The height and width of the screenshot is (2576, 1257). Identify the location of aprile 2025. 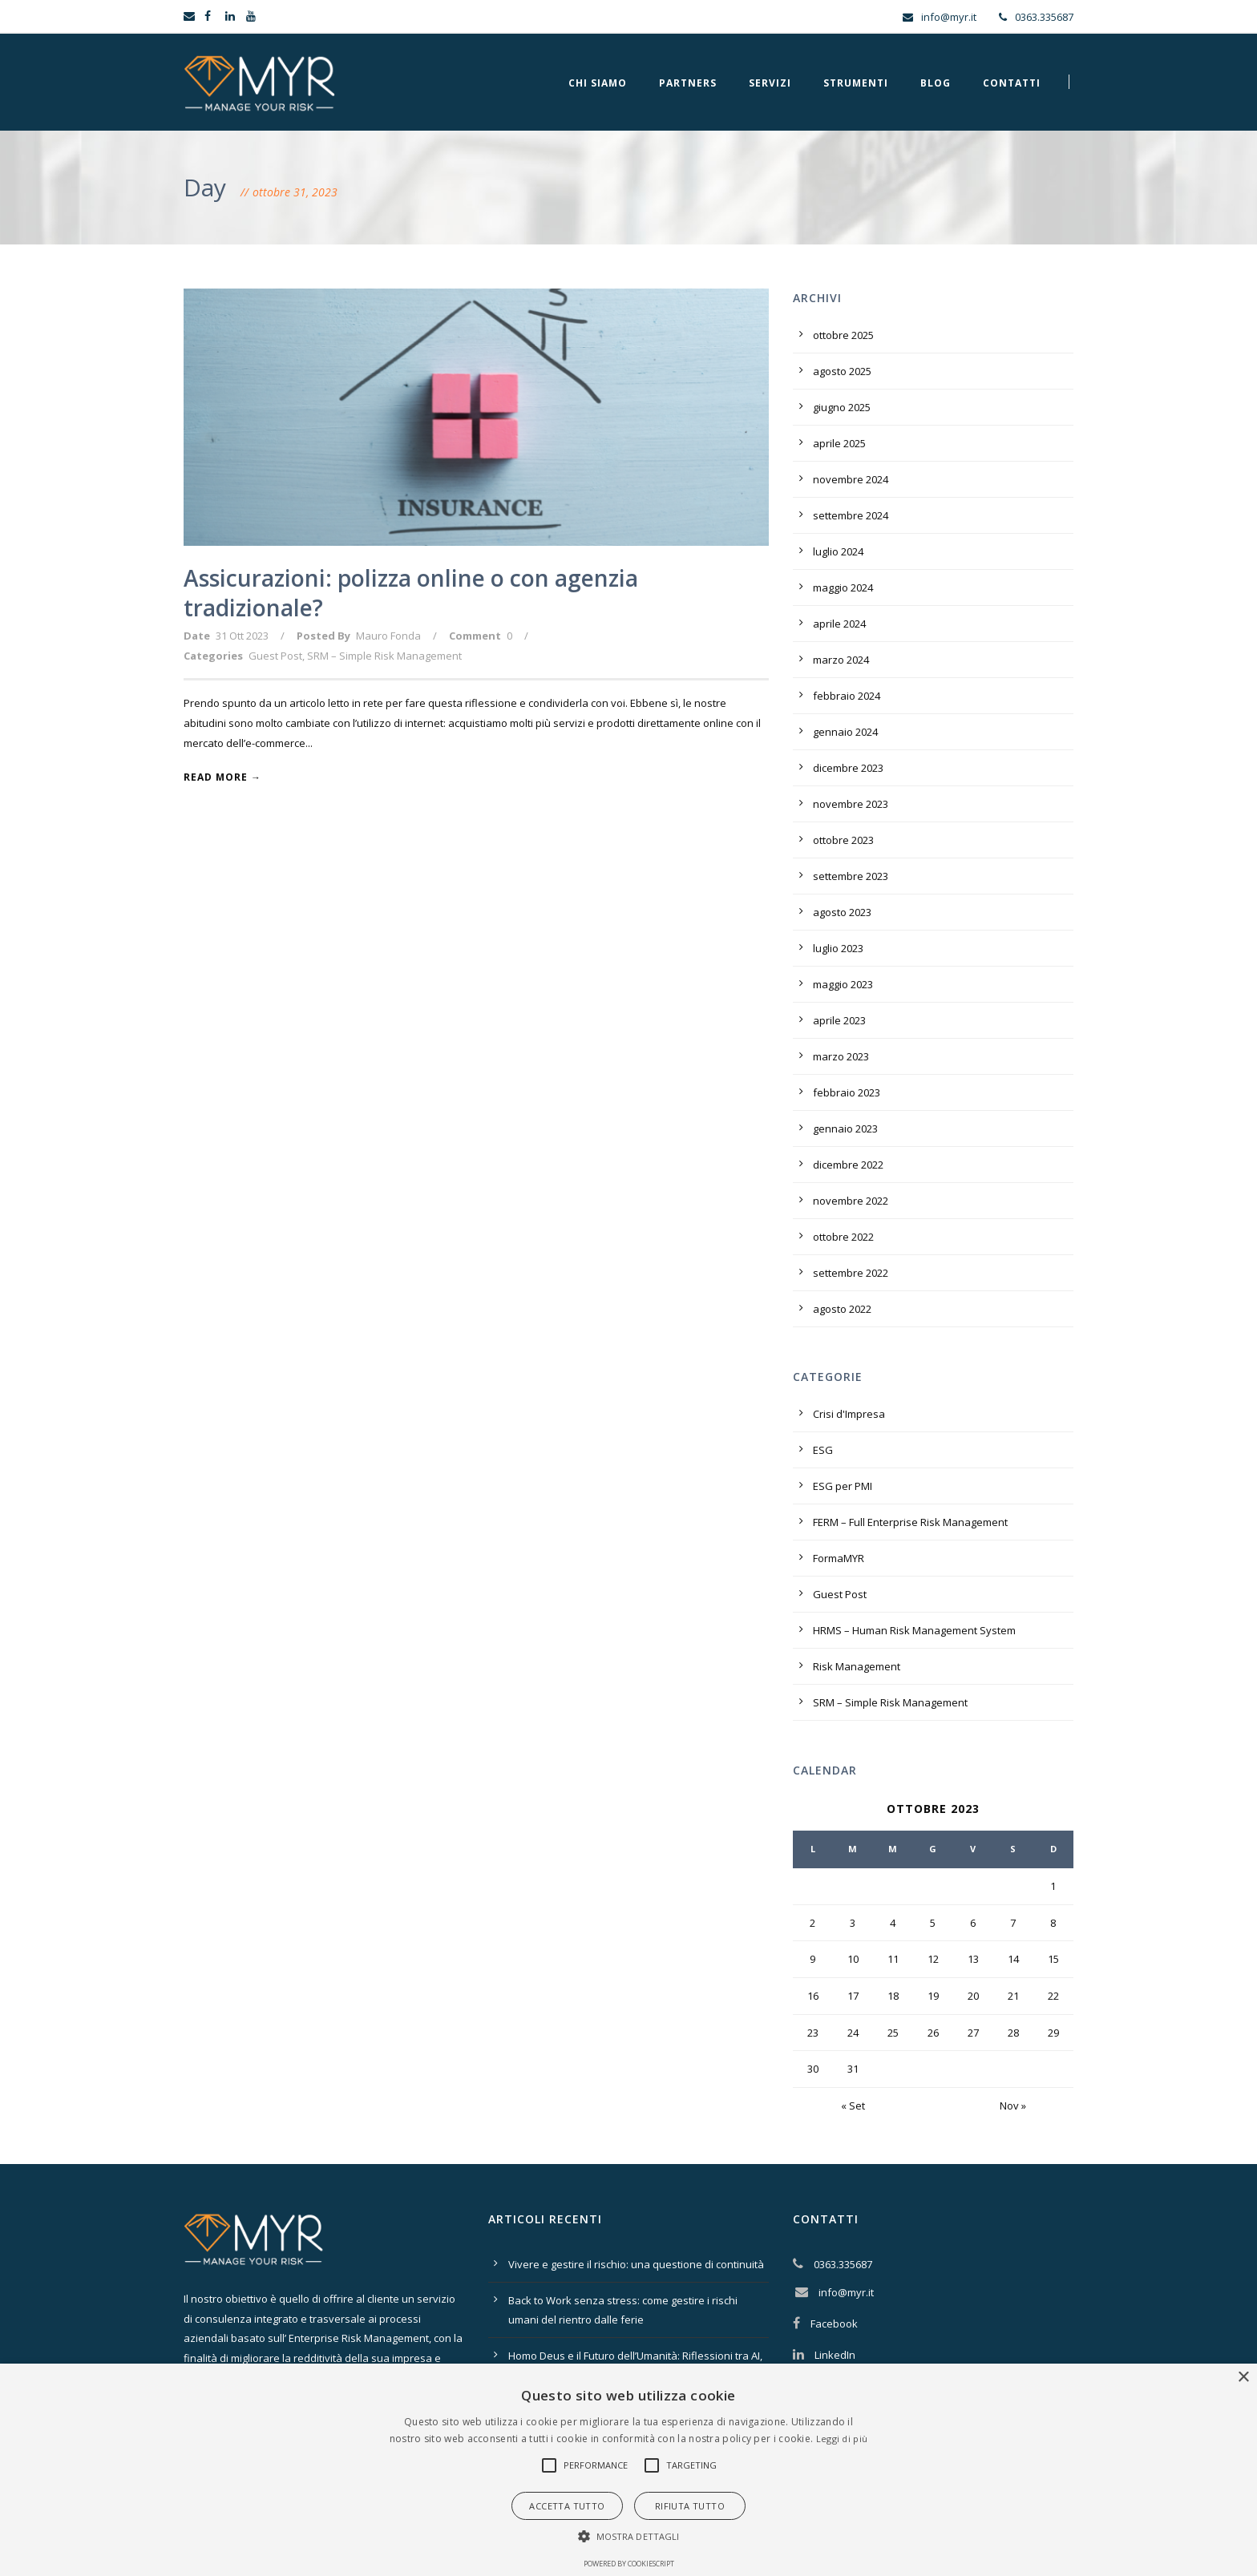
(839, 443).